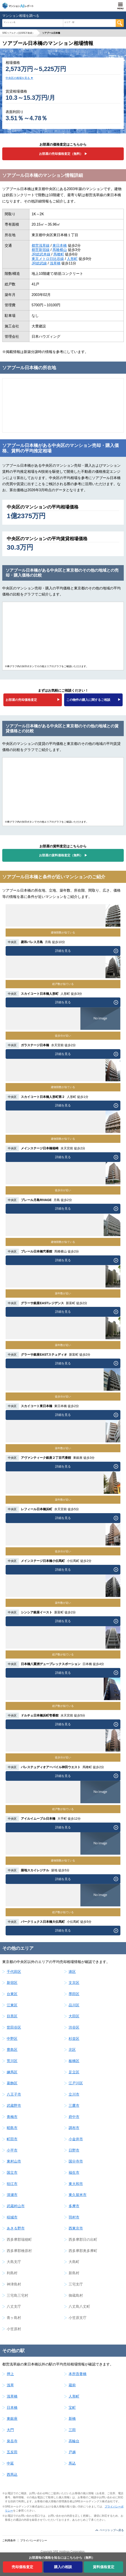  What do you see at coordinates (74, 2005) in the screenshot?
I see `品川区` at bounding box center [74, 2005].